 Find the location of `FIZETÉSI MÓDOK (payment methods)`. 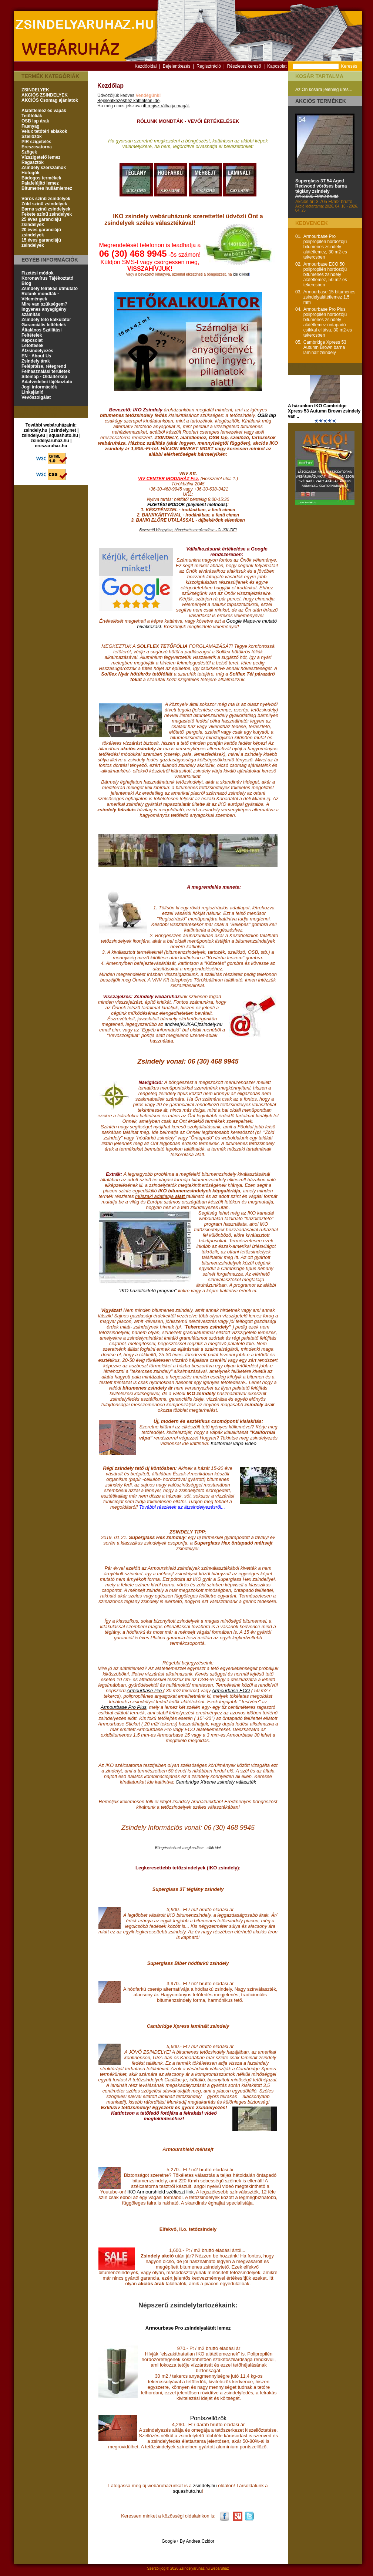

FIZETÉSI MÓDOK (payment methods) is located at coordinates (187, 504).